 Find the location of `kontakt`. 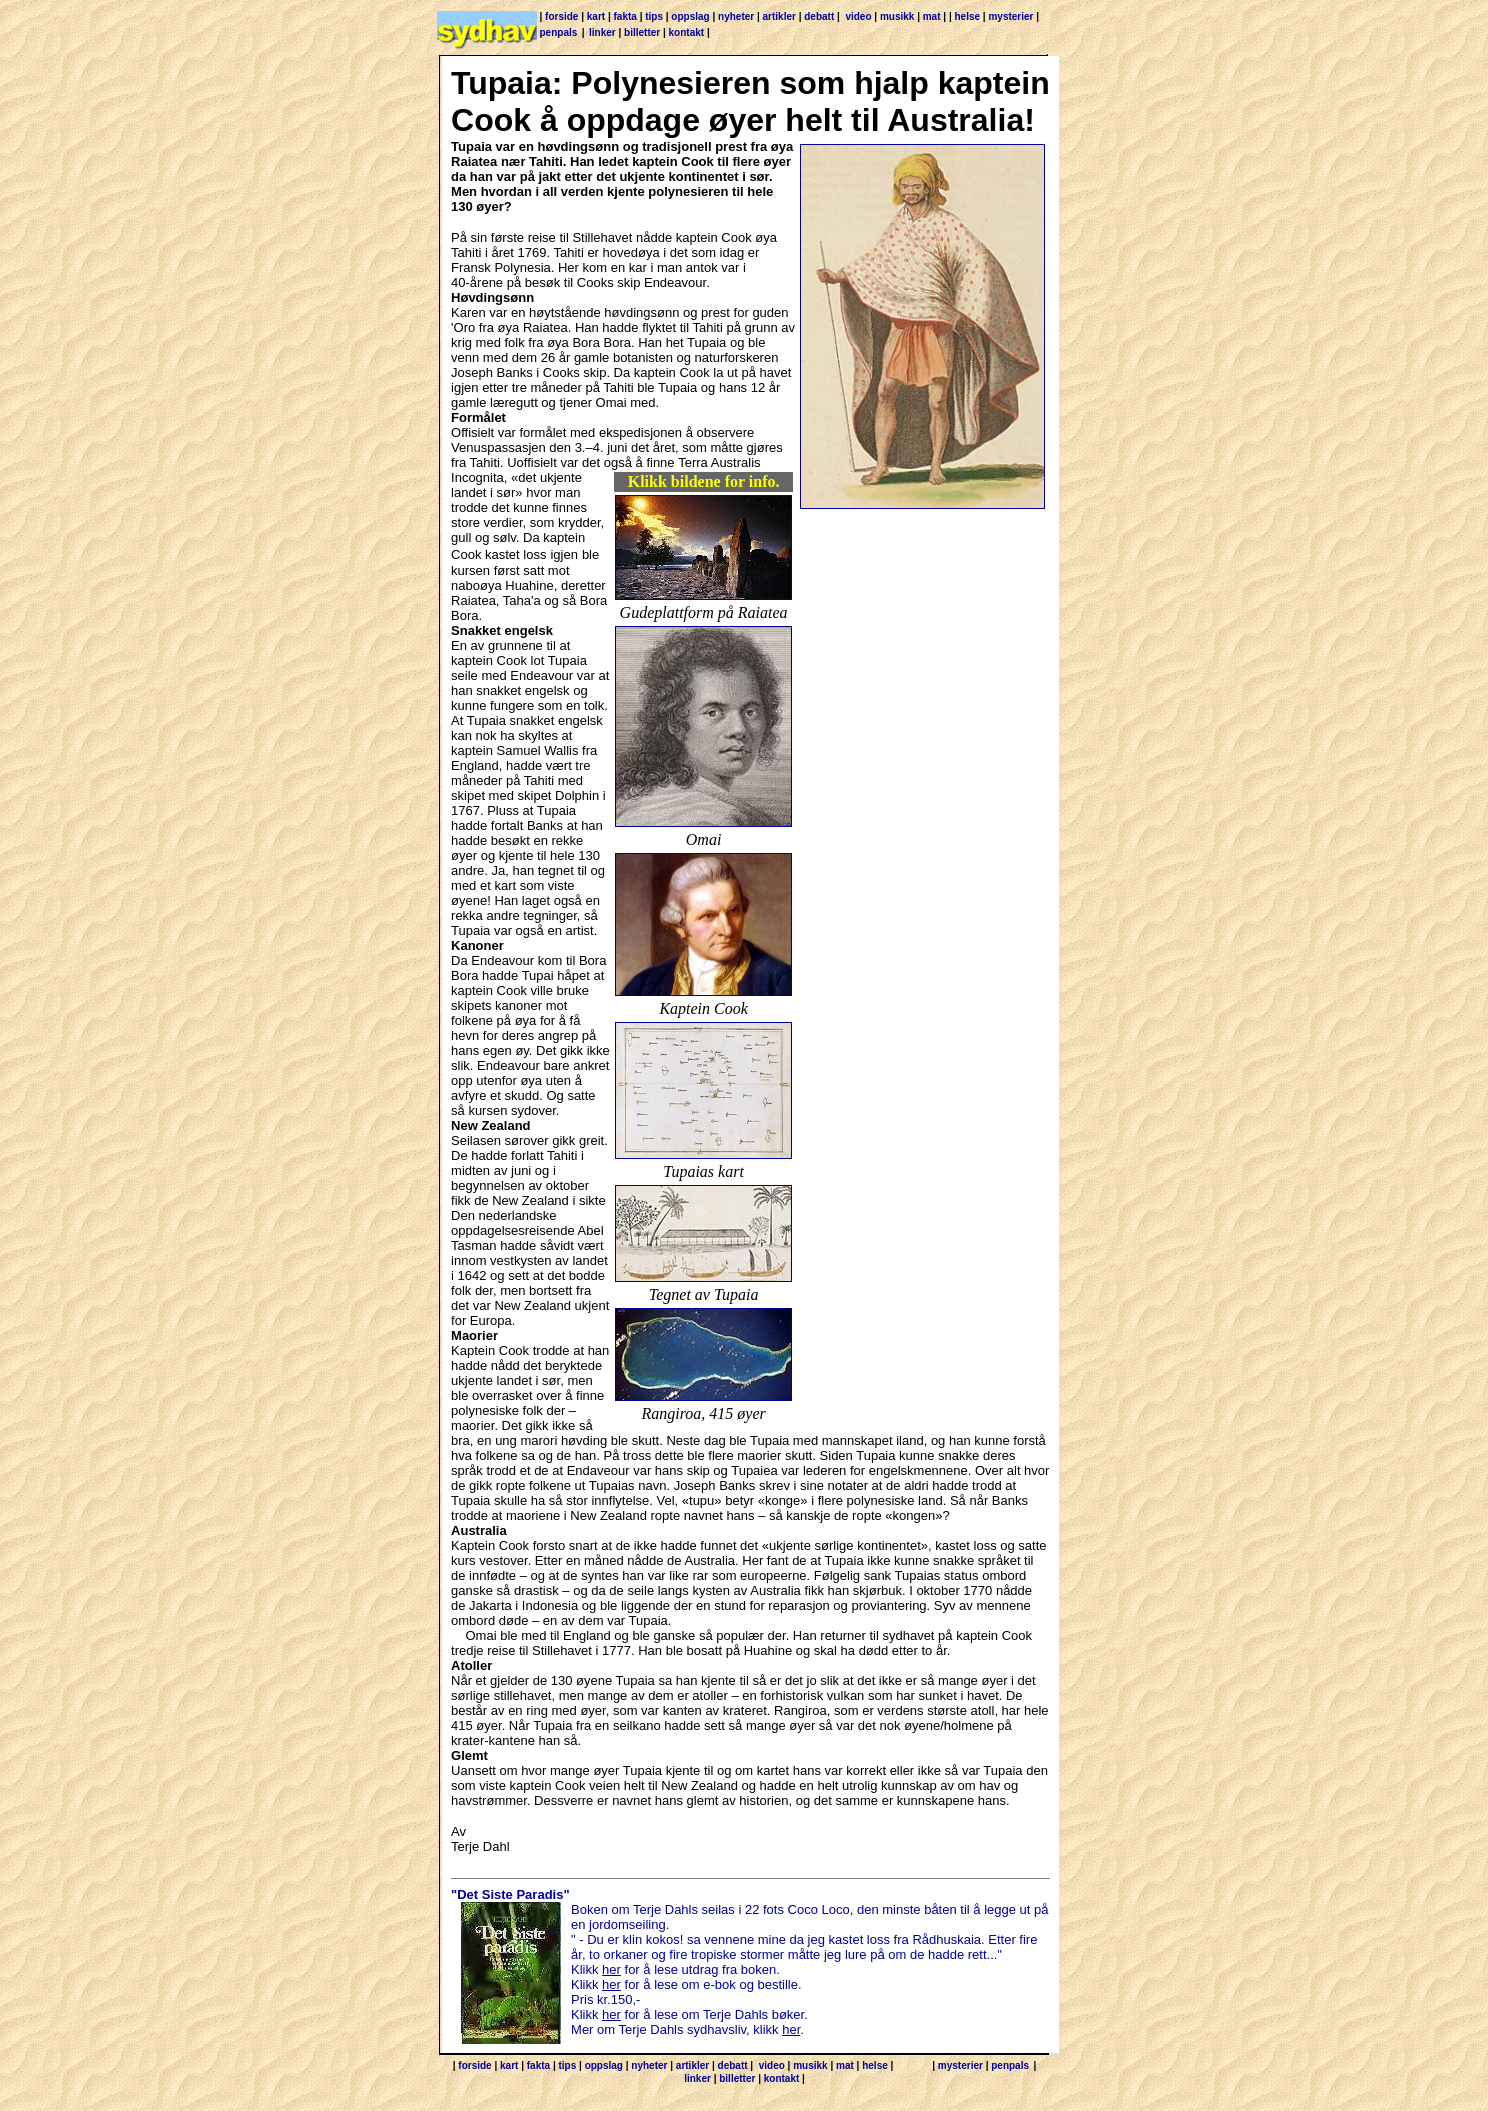

kontakt is located at coordinates (687, 32).